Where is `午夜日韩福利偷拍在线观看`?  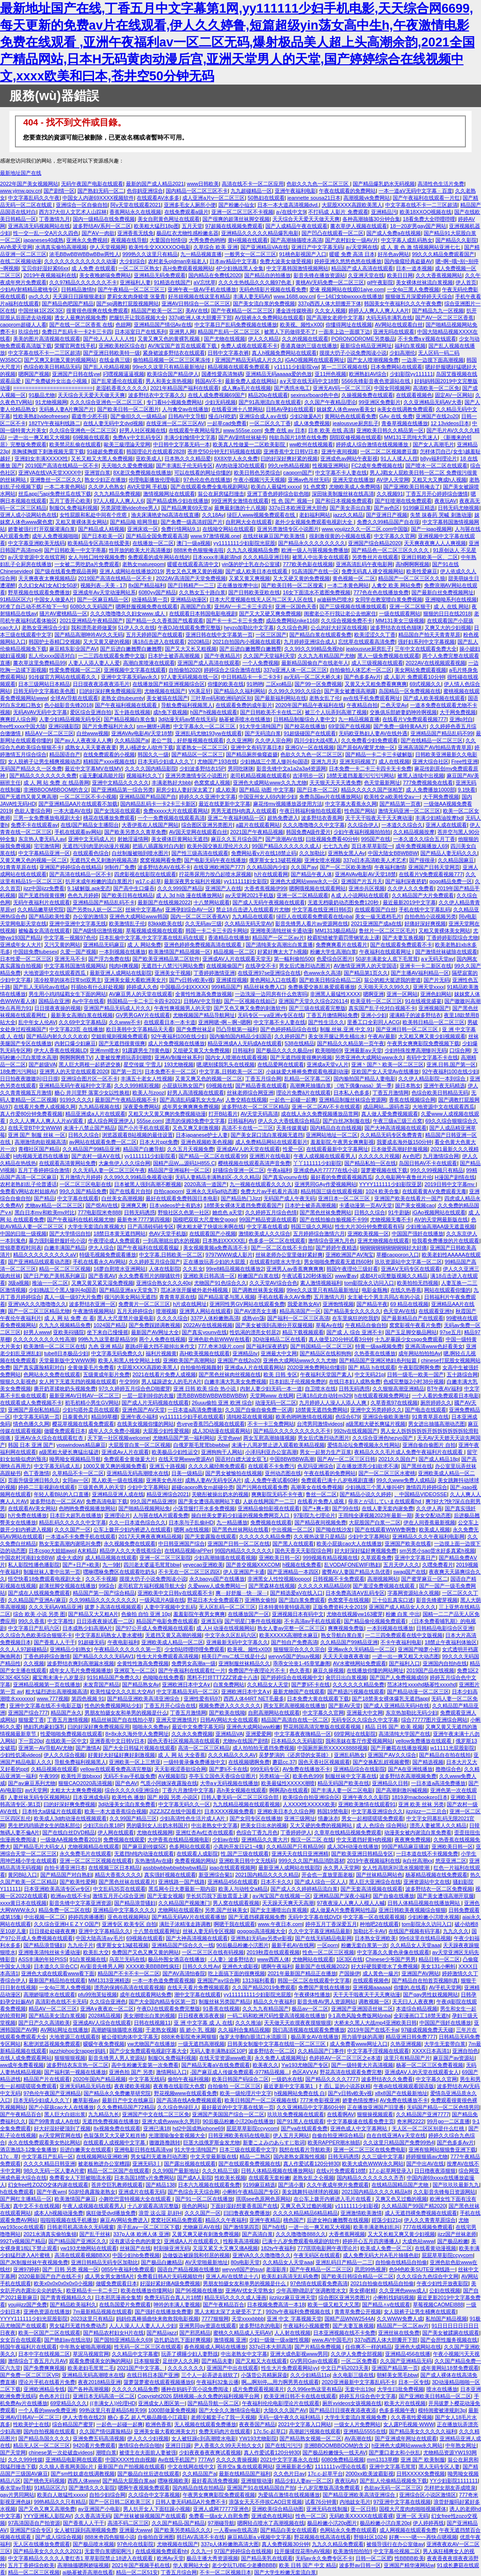 午夜日韩福利偷拍在线观看 is located at coordinates (310, 811).